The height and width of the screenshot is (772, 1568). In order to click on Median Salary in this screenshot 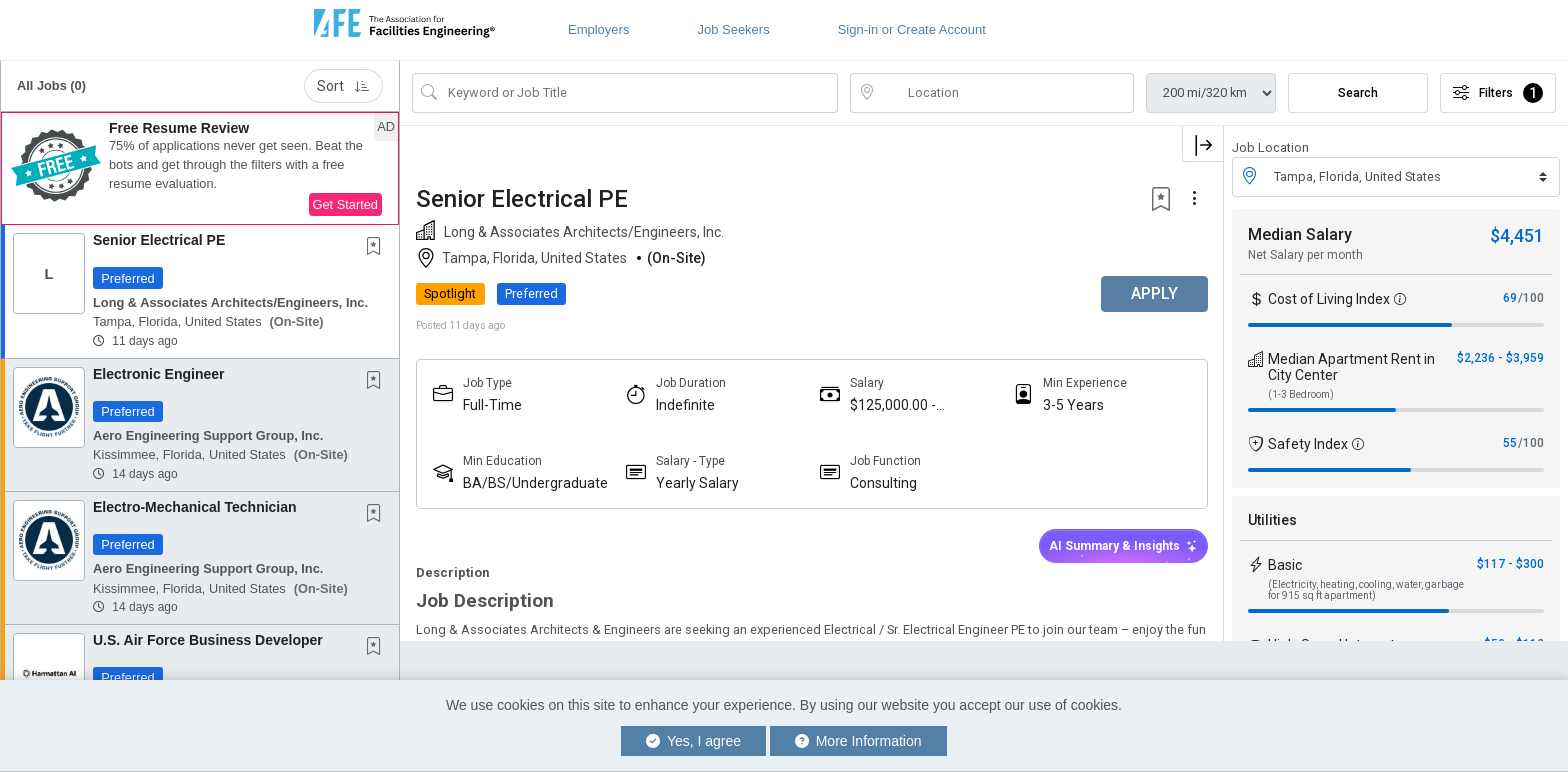, I will do `click(1300, 234)`.